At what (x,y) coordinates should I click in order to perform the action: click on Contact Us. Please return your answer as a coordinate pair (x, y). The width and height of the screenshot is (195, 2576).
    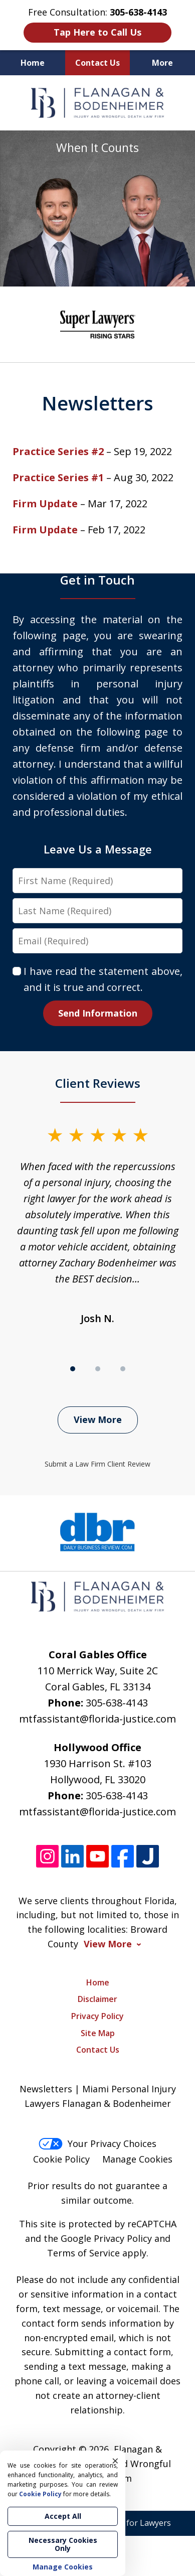
    Looking at the image, I should click on (97, 62).